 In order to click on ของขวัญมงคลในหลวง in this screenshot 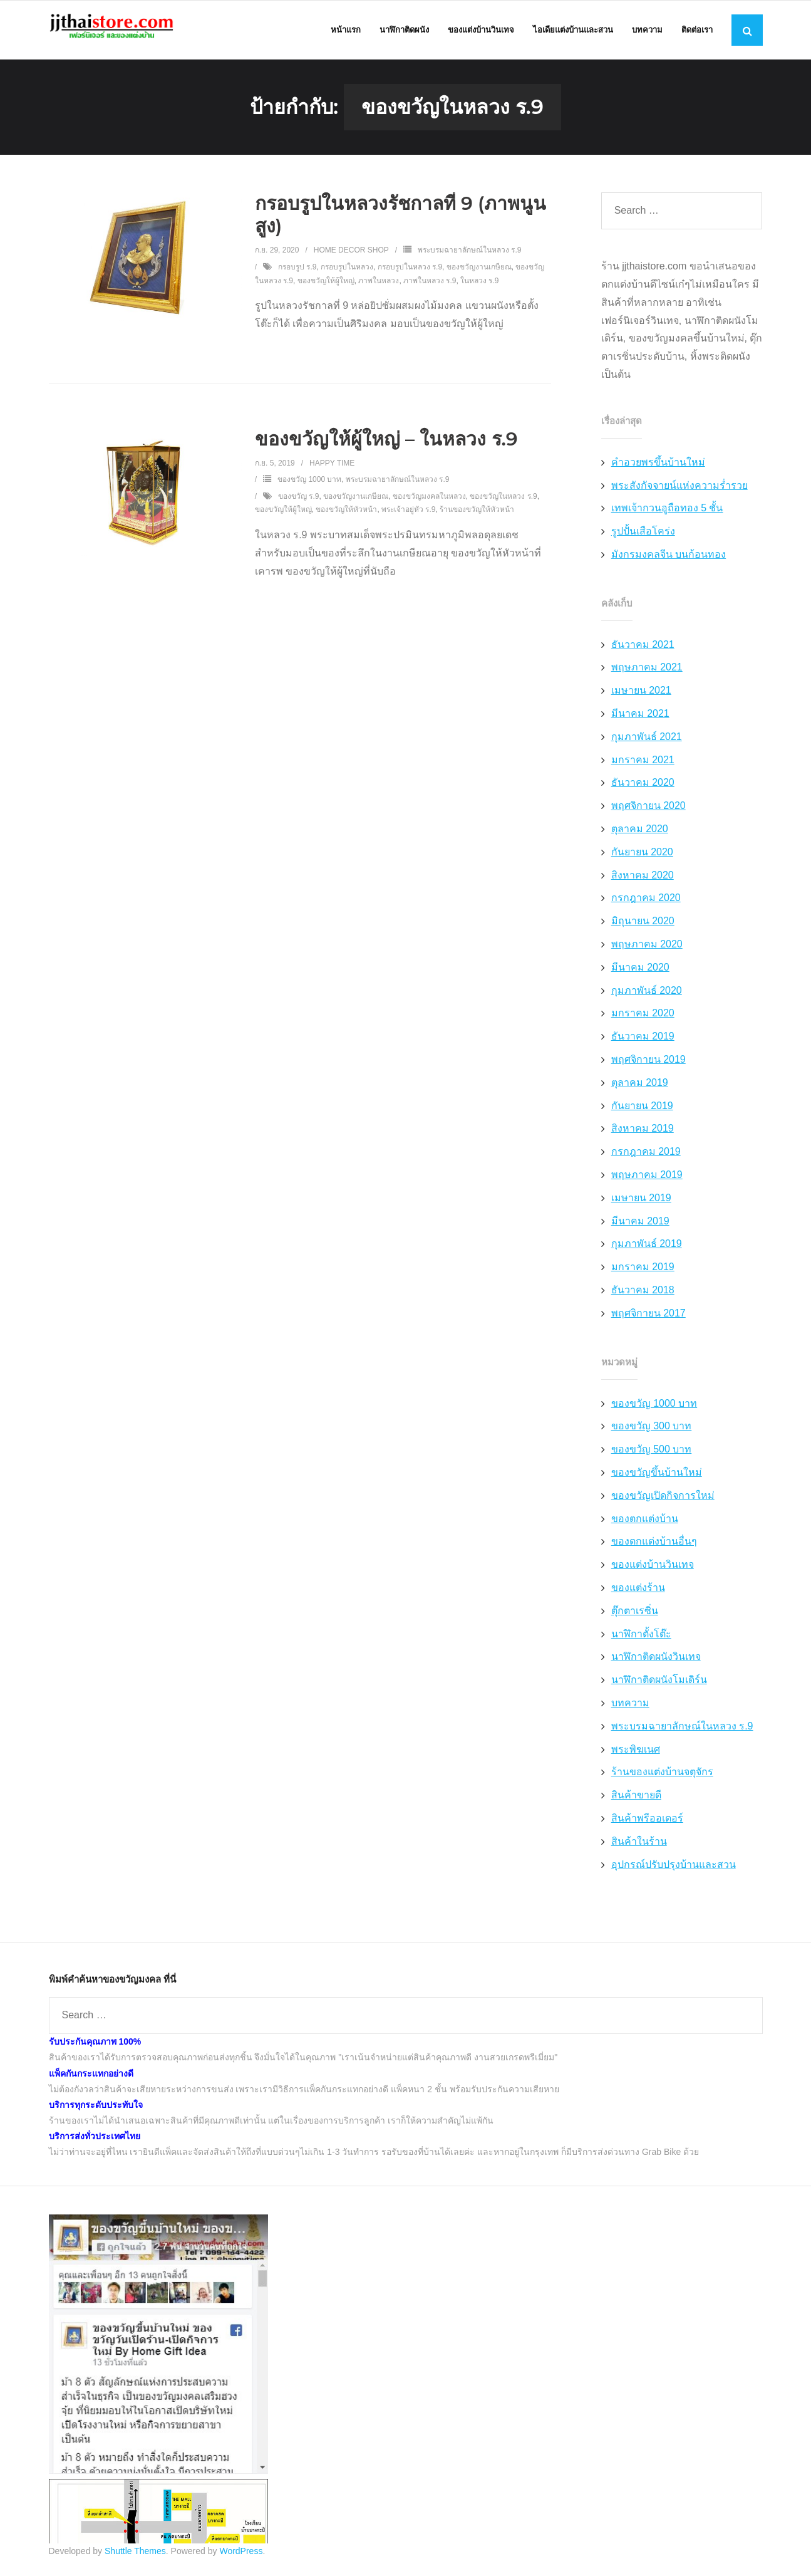, I will do `click(429, 500)`.